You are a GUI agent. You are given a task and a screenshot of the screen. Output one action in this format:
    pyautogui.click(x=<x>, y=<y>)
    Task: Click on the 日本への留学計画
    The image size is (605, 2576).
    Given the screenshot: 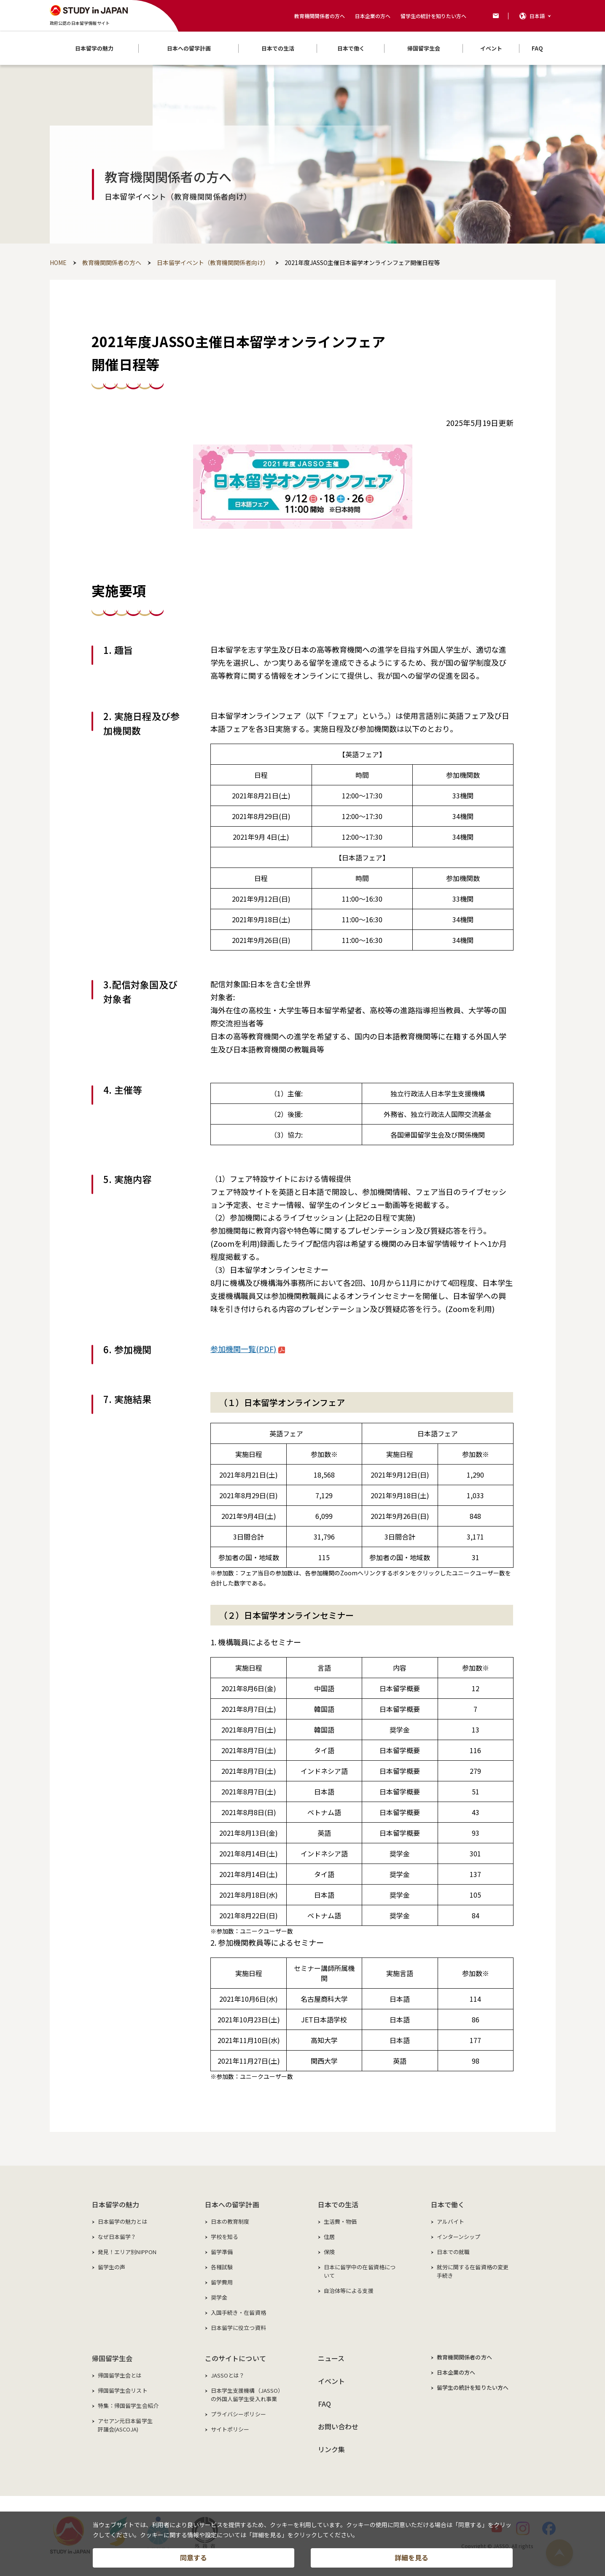 What is the action you would take?
    pyautogui.click(x=232, y=2204)
    